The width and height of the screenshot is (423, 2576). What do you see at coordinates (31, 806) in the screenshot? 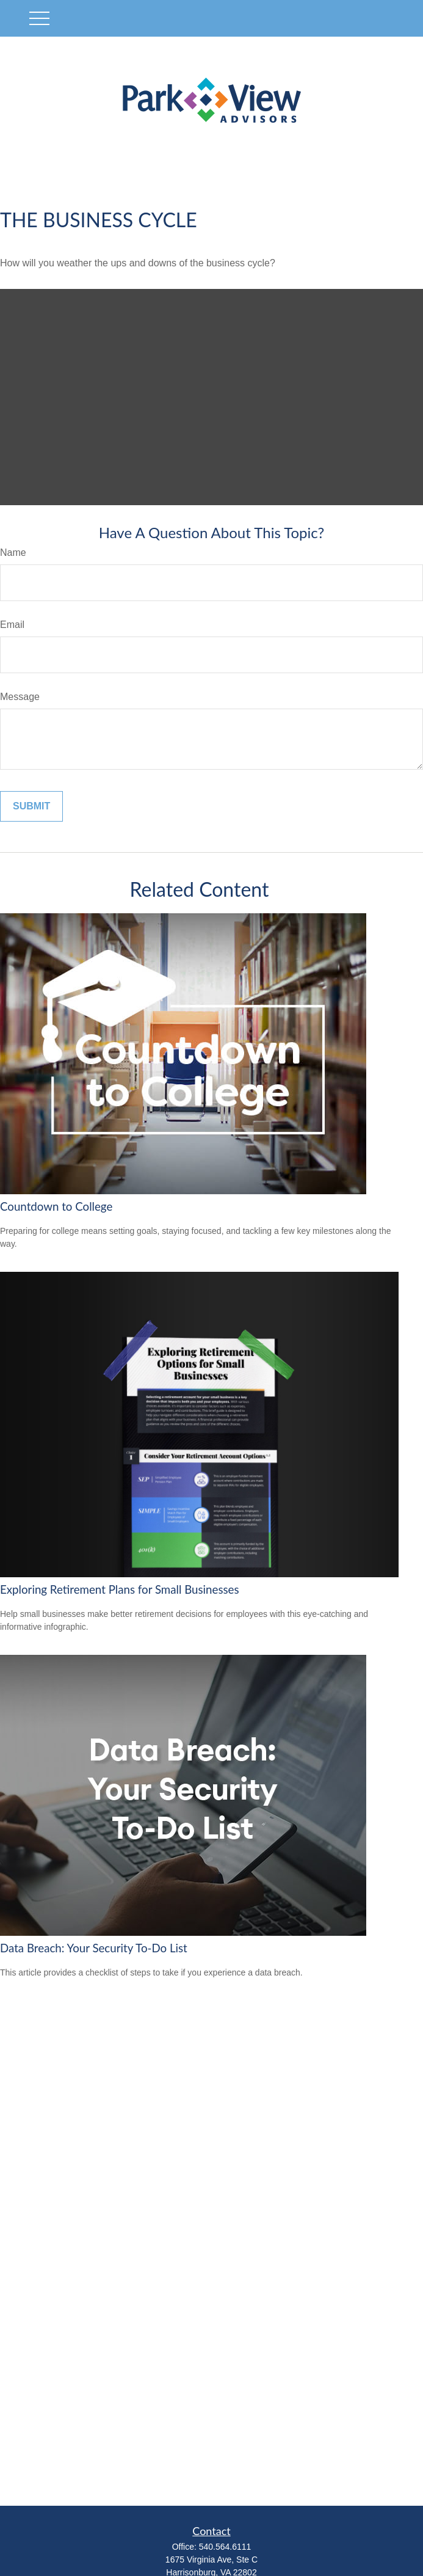
I see `[Submit form]` at bounding box center [31, 806].